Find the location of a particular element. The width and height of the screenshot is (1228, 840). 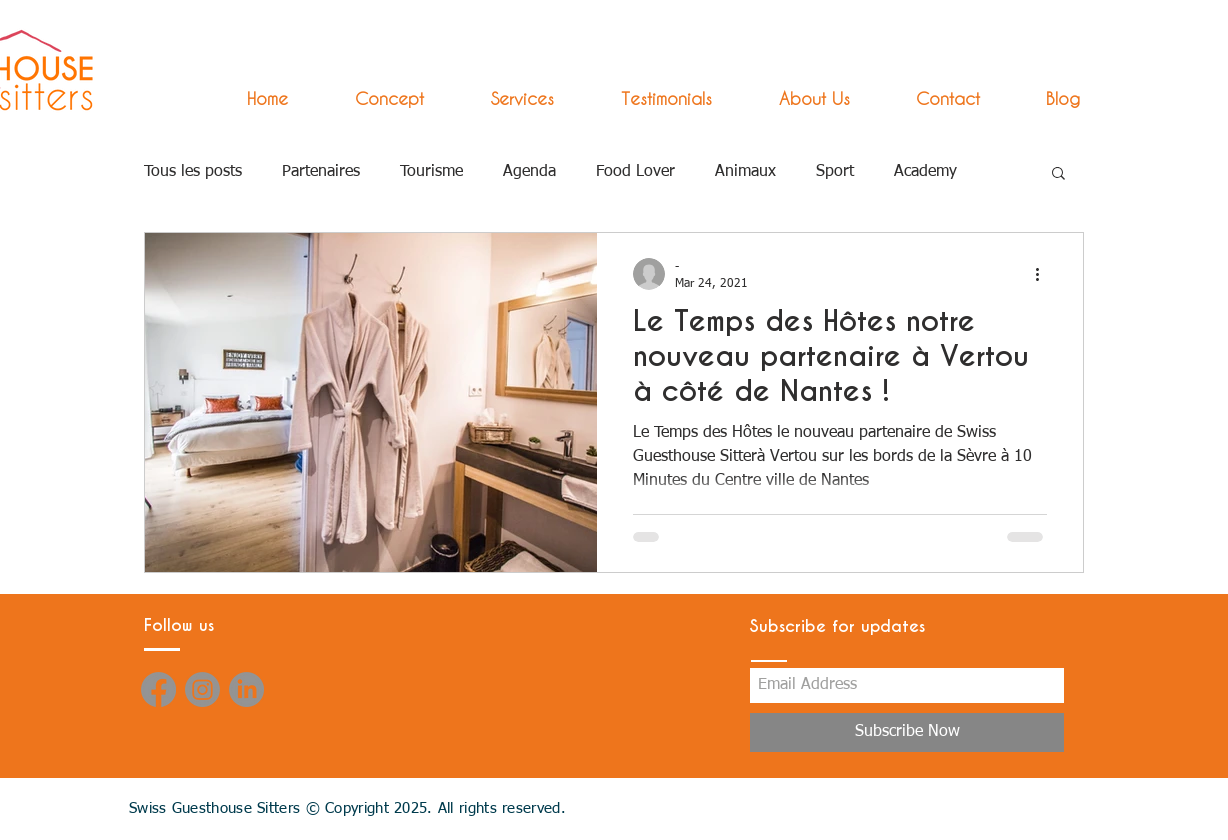

Academy is located at coordinates (925, 172).